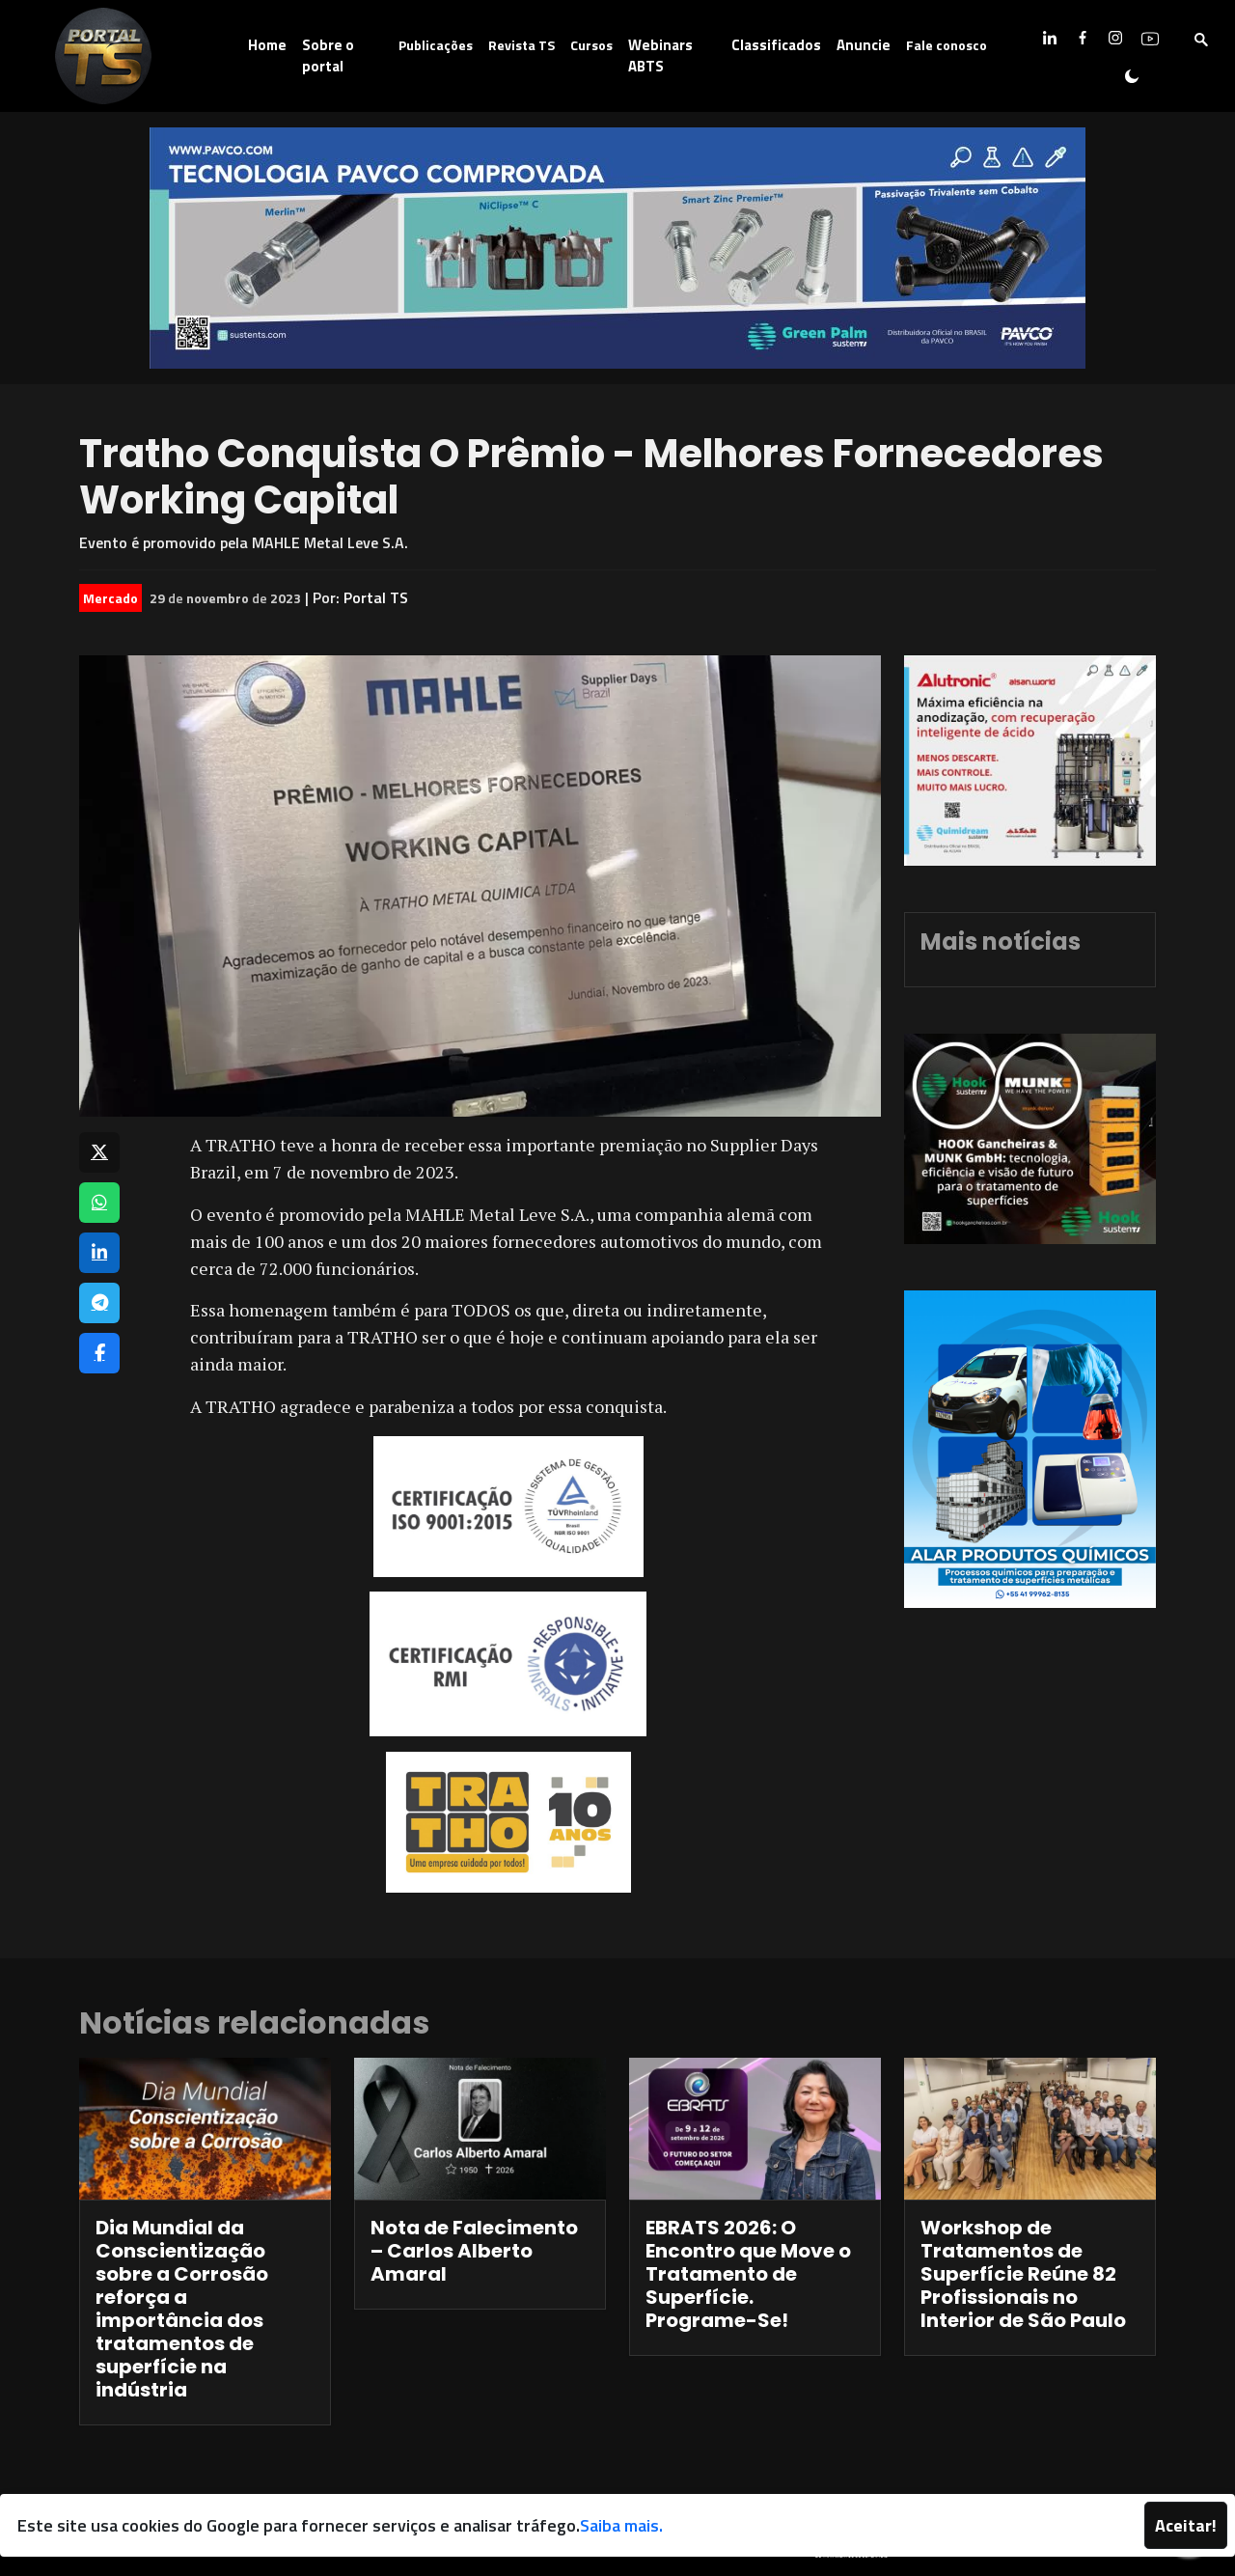 This screenshot has height=2576, width=1235. I want to click on Saiba mais., so click(621, 2525).